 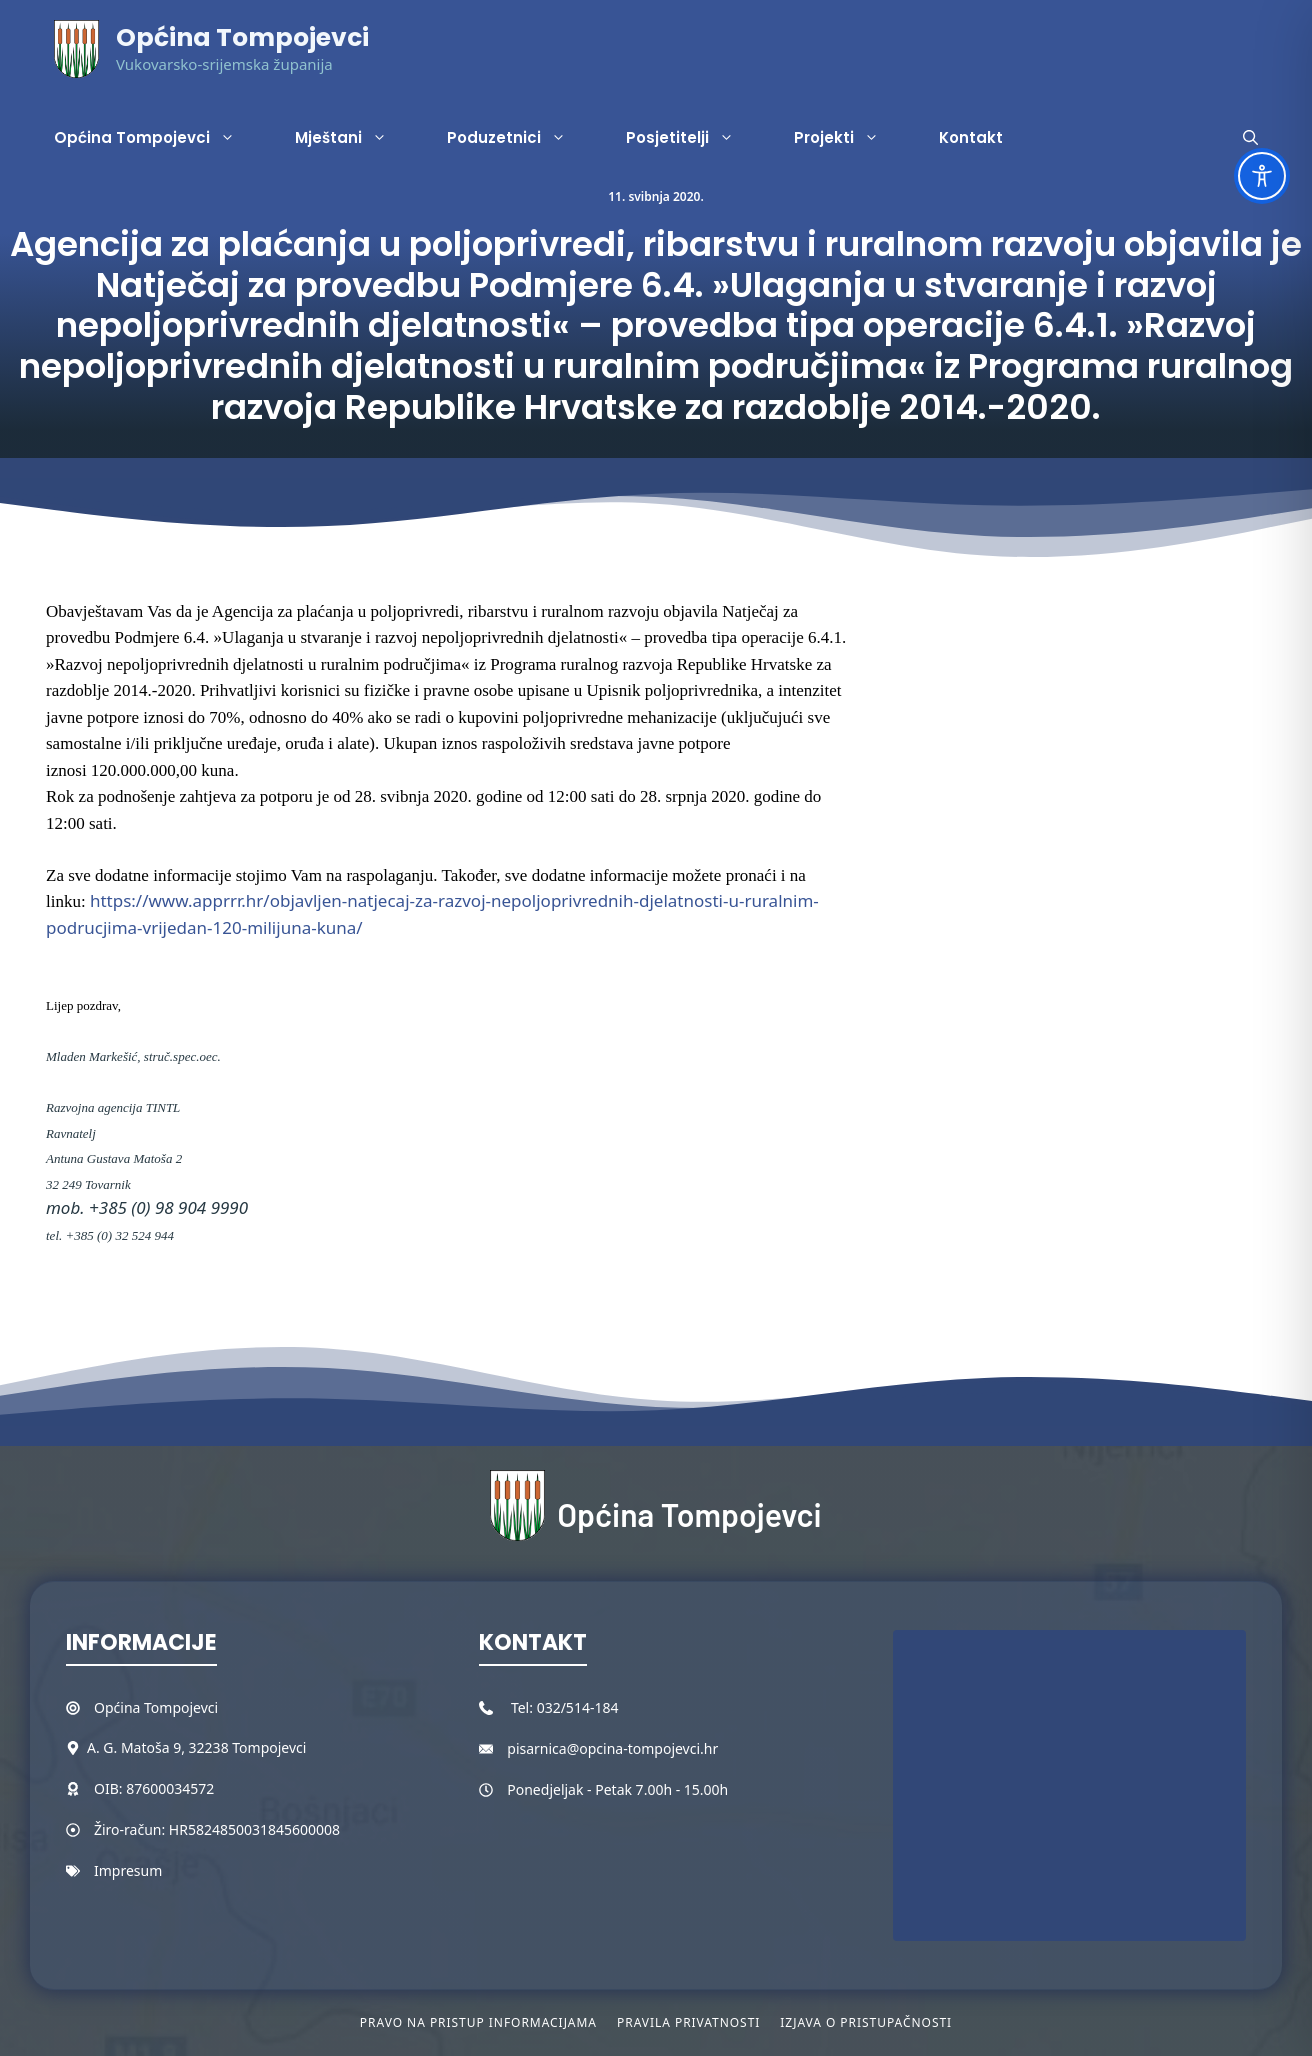 What do you see at coordinates (478, 2022) in the screenshot?
I see `Pravo na pristup informacijama` at bounding box center [478, 2022].